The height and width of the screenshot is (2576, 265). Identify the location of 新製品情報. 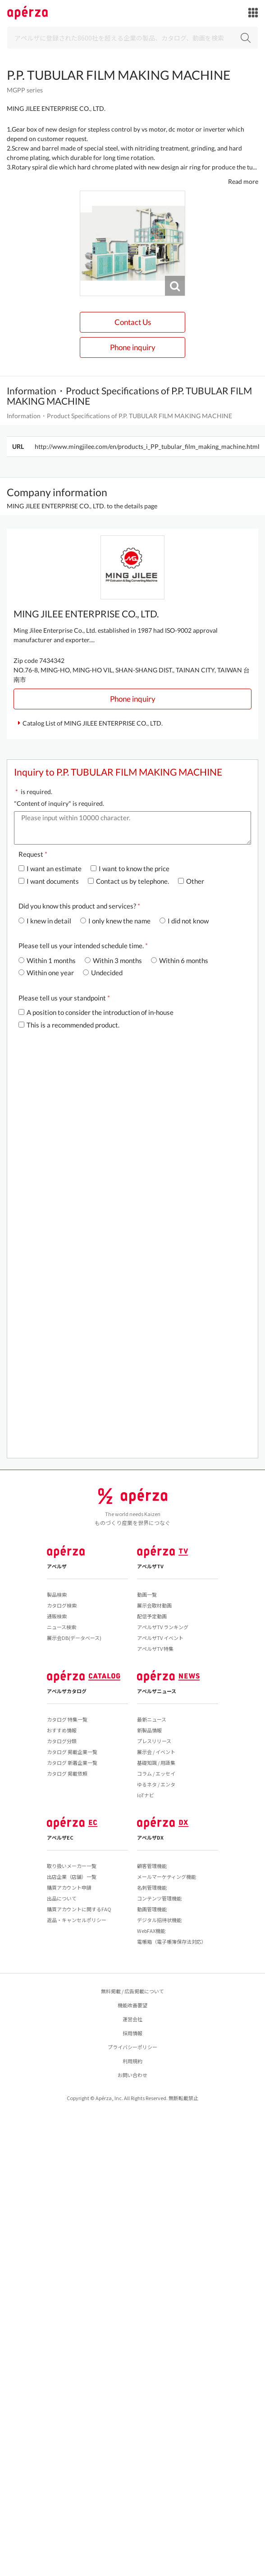
(149, 1730).